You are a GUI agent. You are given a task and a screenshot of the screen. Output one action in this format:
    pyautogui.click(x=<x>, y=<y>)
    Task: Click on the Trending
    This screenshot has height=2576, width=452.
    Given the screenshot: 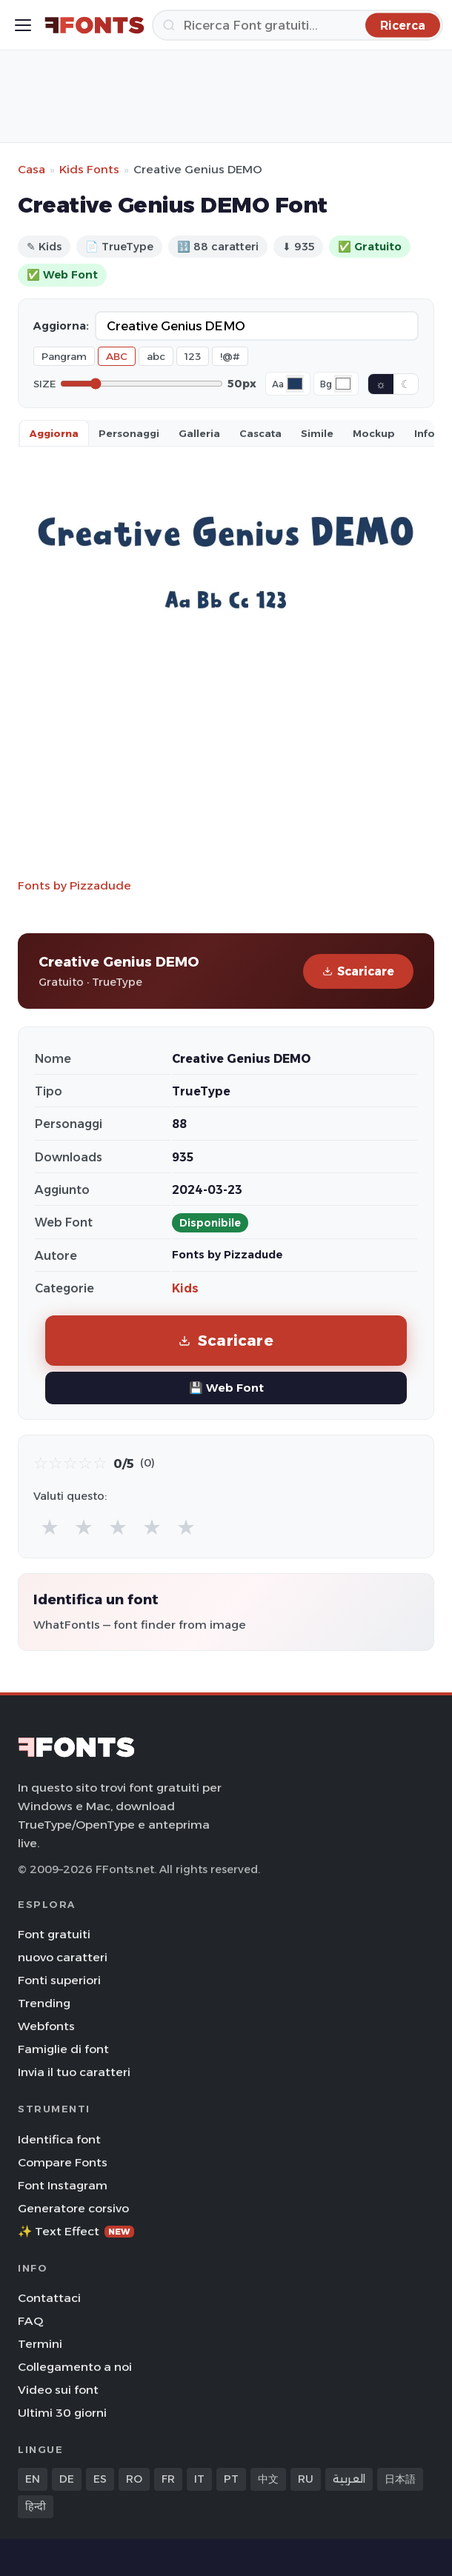 What is the action you would take?
    pyautogui.click(x=44, y=2003)
    